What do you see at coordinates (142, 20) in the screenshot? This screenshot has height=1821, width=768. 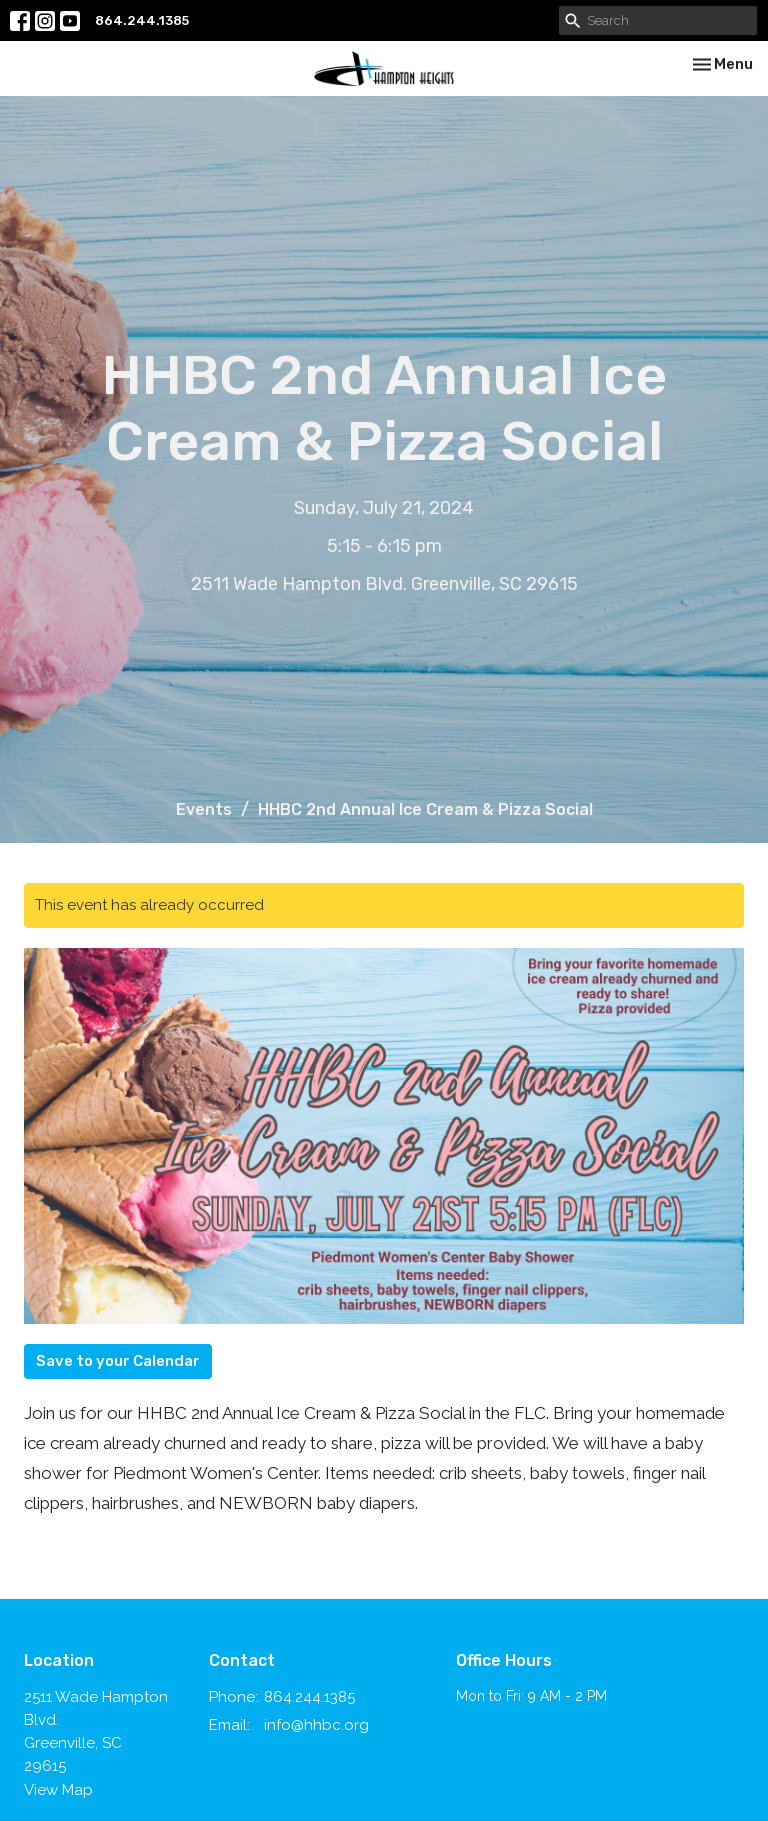 I see `864.244.1385` at bounding box center [142, 20].